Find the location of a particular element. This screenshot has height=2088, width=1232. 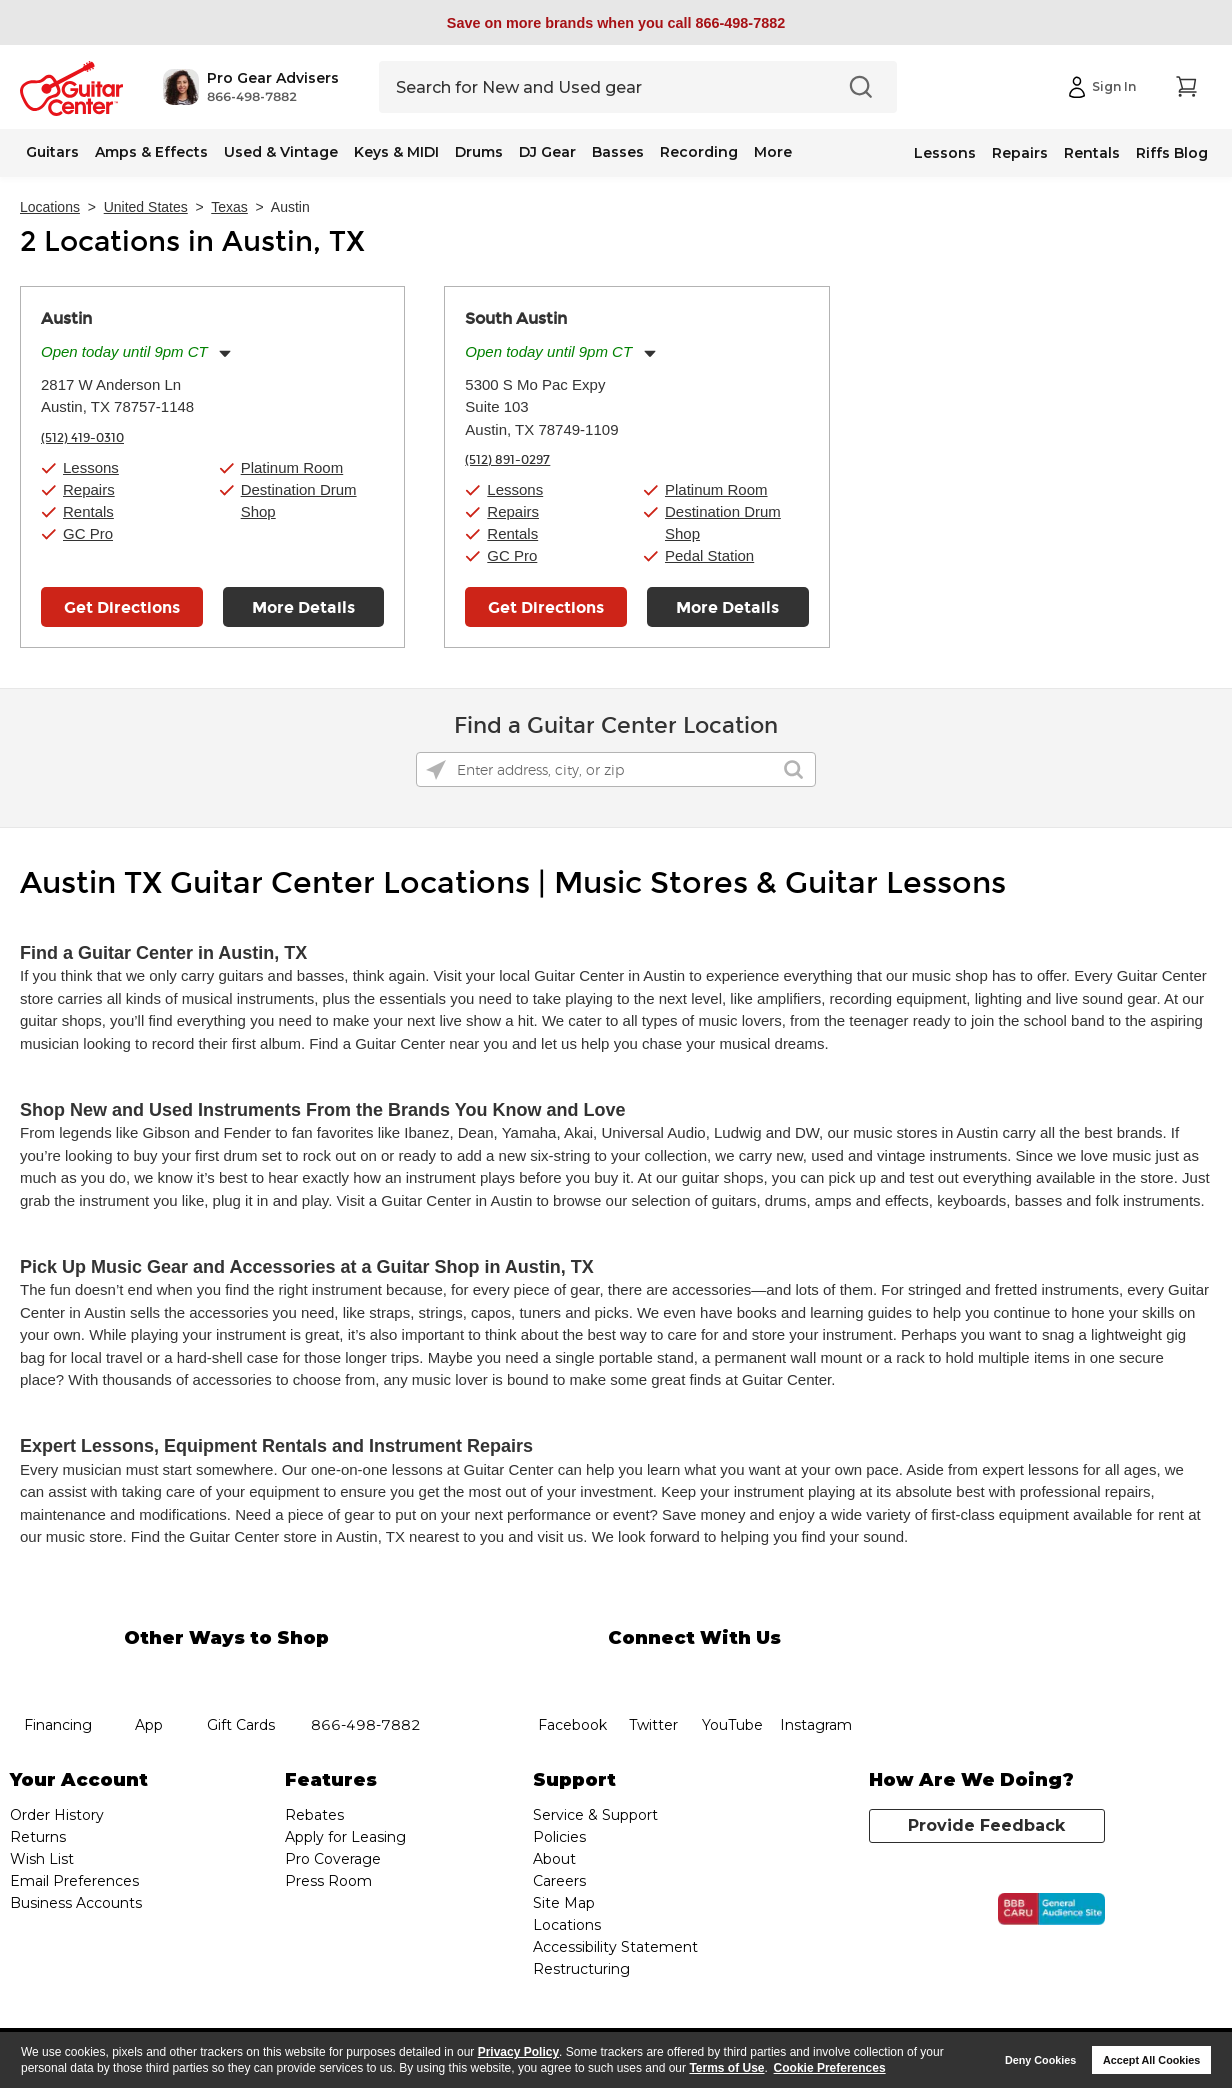

Locations is located at coordinates (50, 207).